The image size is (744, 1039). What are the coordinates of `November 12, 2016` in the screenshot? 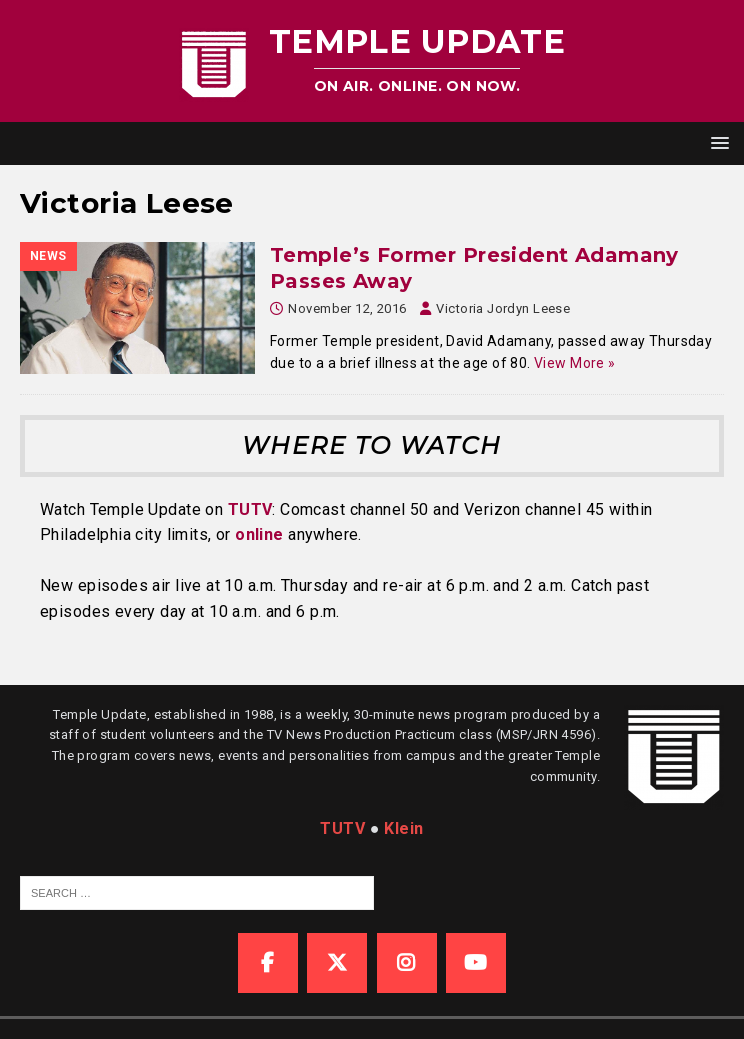 It's located at (347, 308).